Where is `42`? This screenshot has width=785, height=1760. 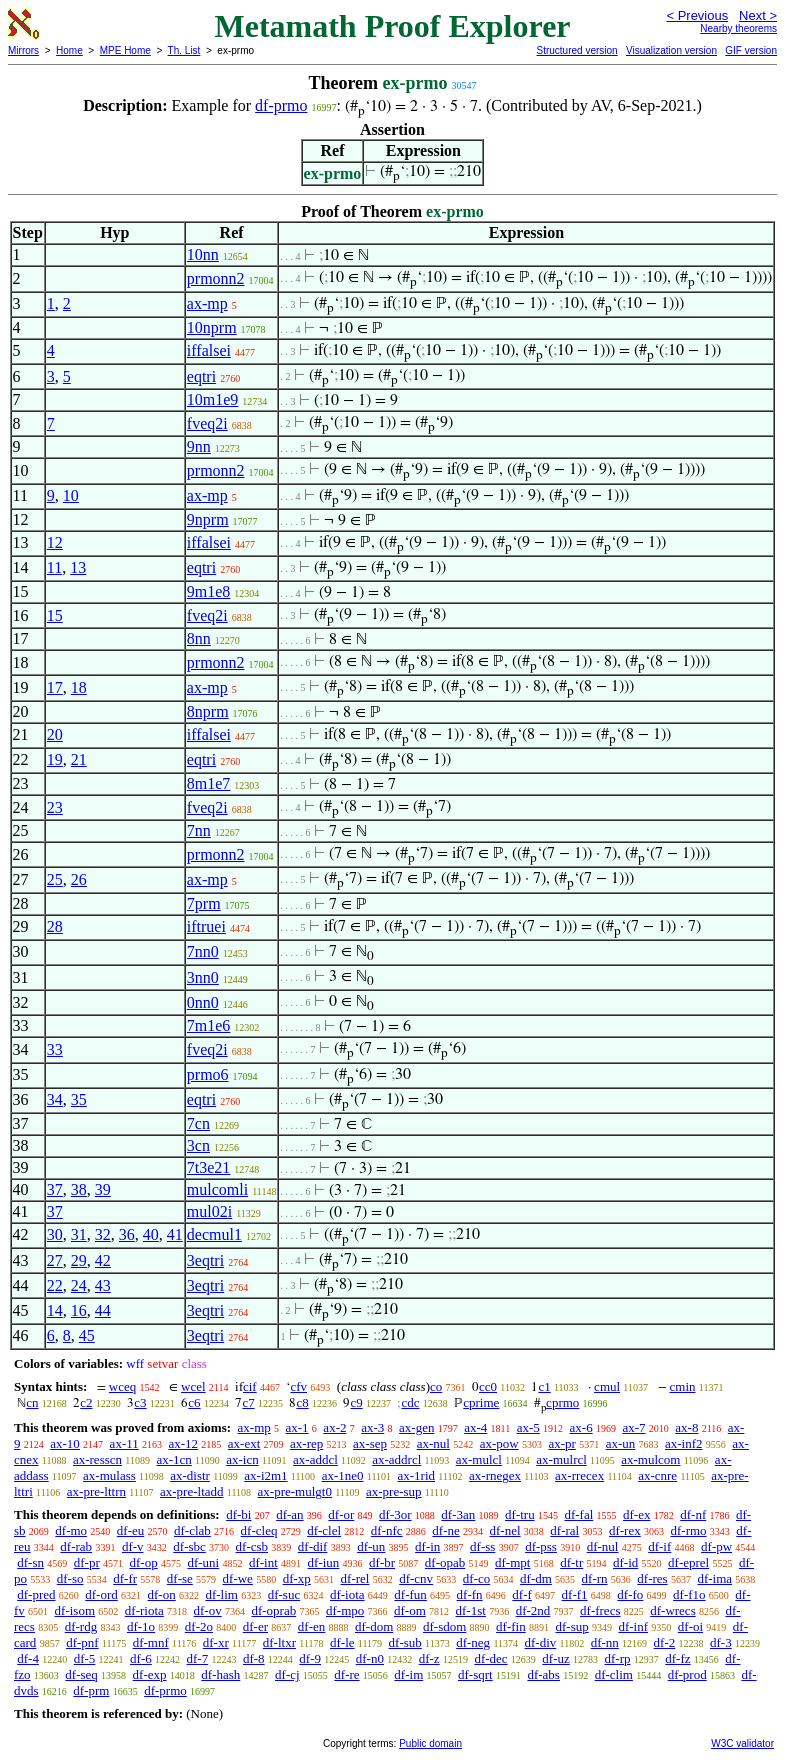 42 is located at coordinates (103, 1260).